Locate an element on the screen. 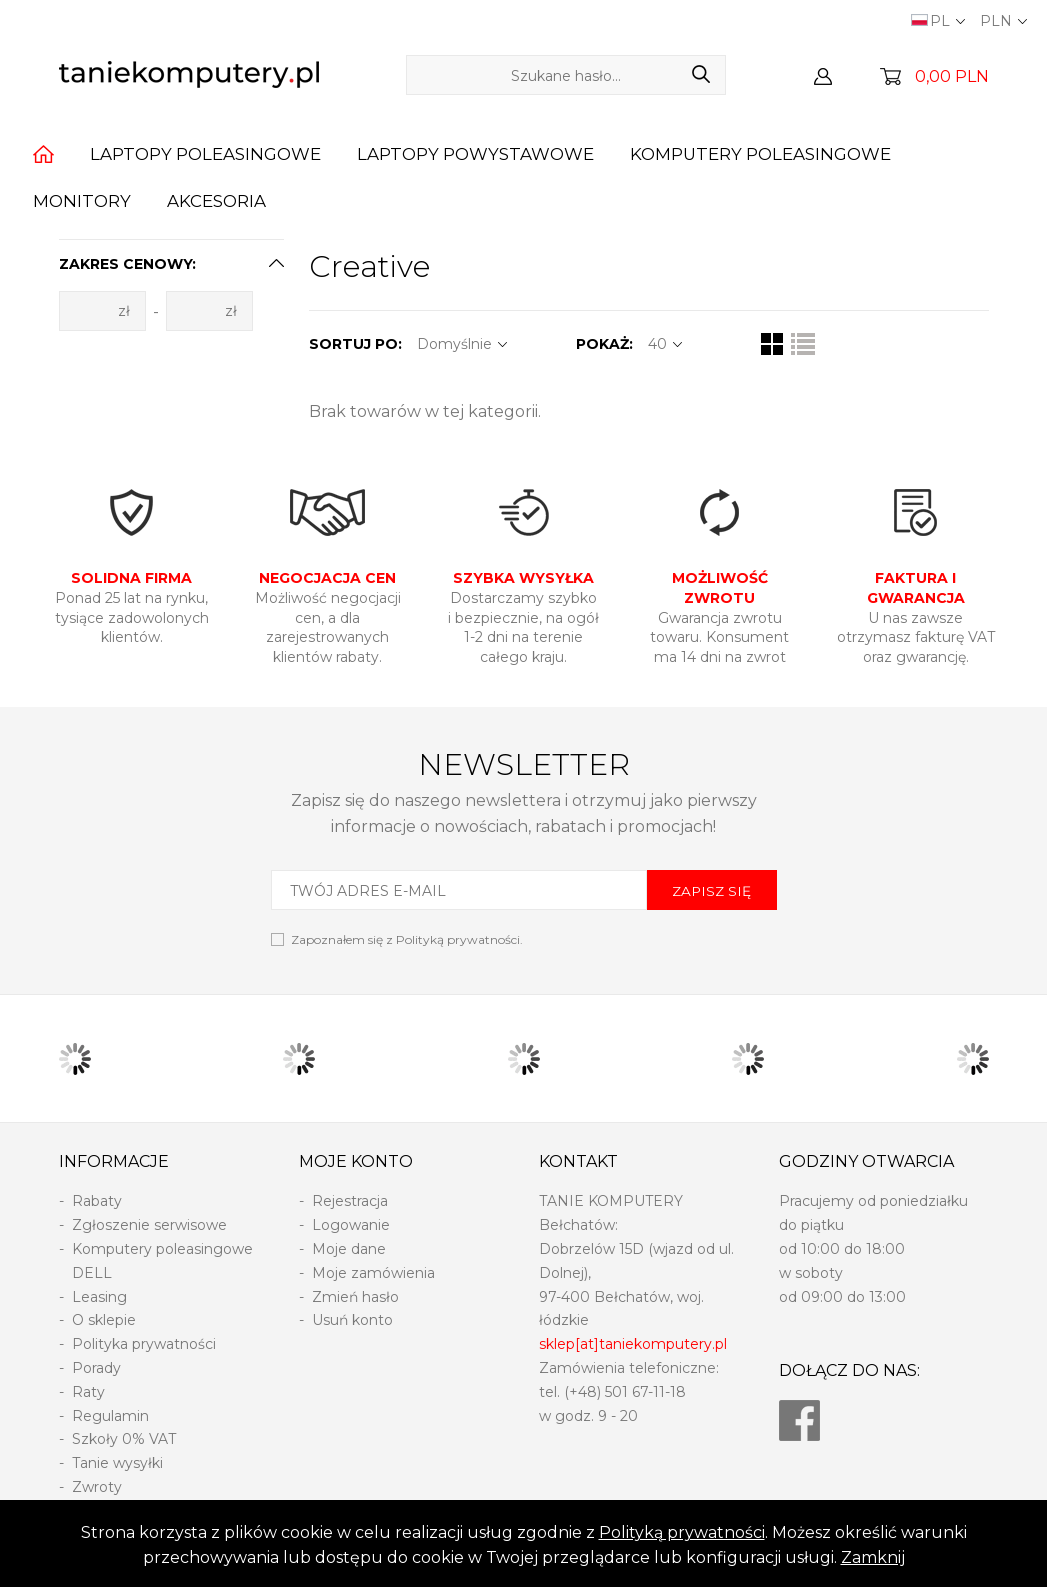  Polityka prywatności is located at coordinates (144, 1344).